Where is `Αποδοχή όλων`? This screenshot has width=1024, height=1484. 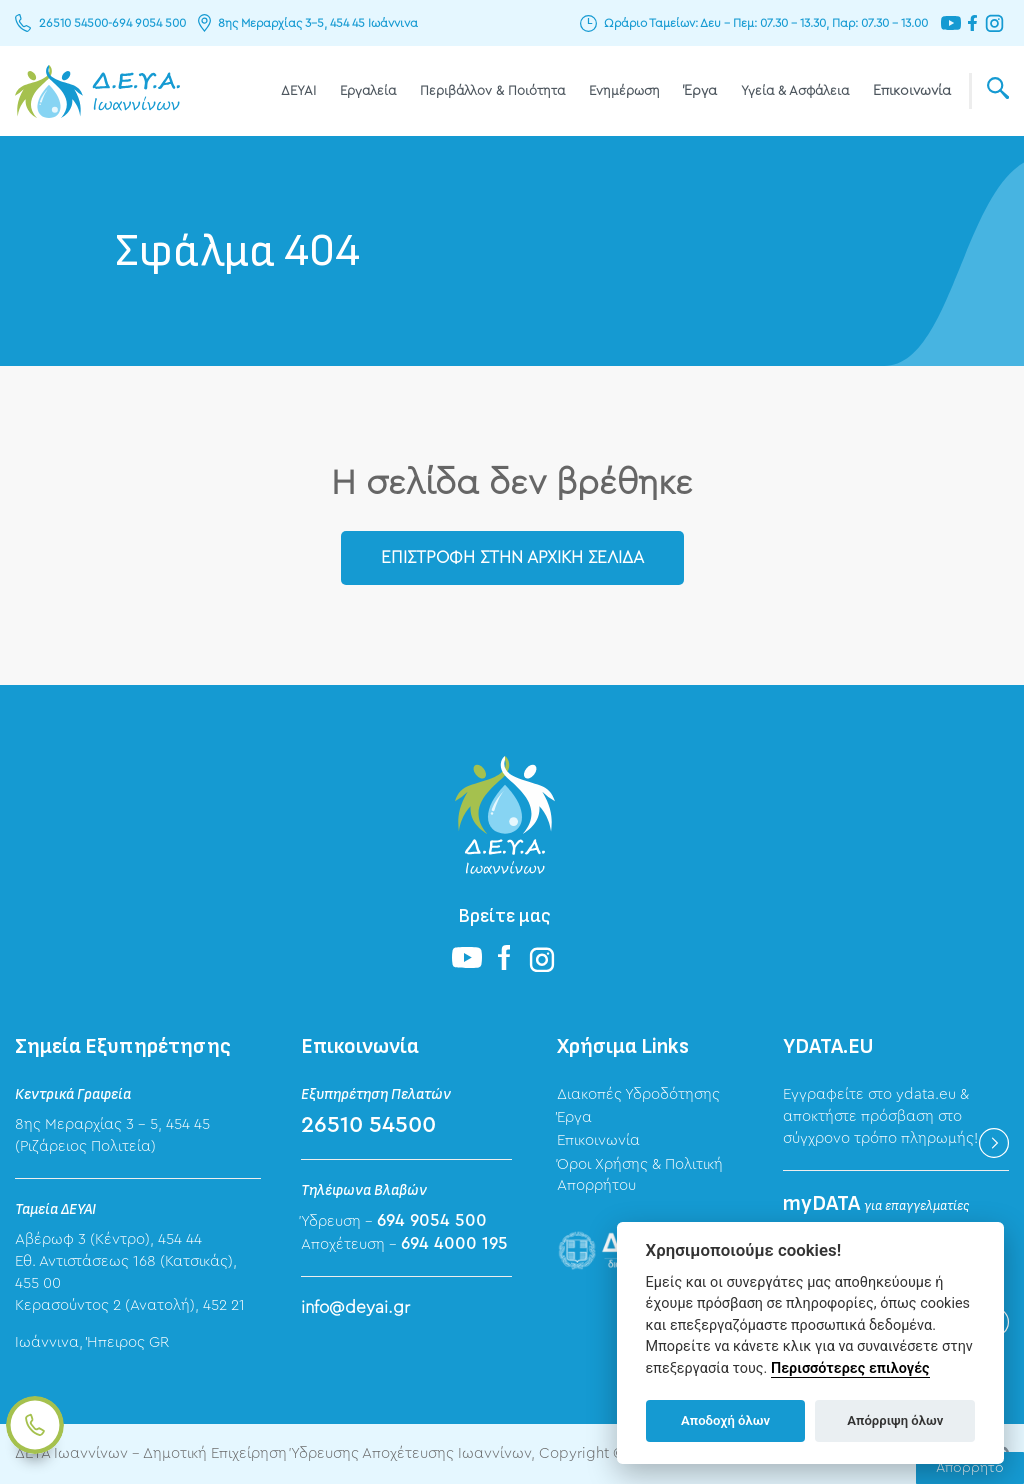 Αποδοχή όλων is located at coordinates (725, 1420).